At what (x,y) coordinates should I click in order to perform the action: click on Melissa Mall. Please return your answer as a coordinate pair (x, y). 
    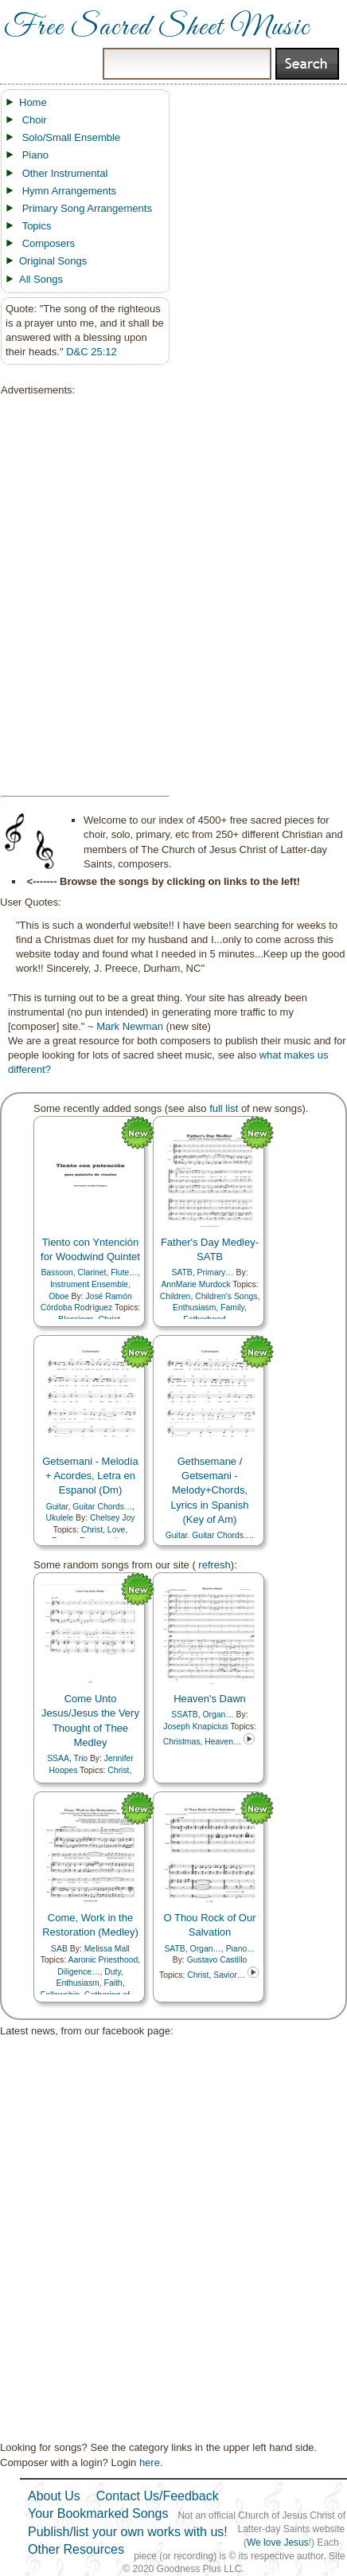
    Looking at the image, I should click on (107, 1948).